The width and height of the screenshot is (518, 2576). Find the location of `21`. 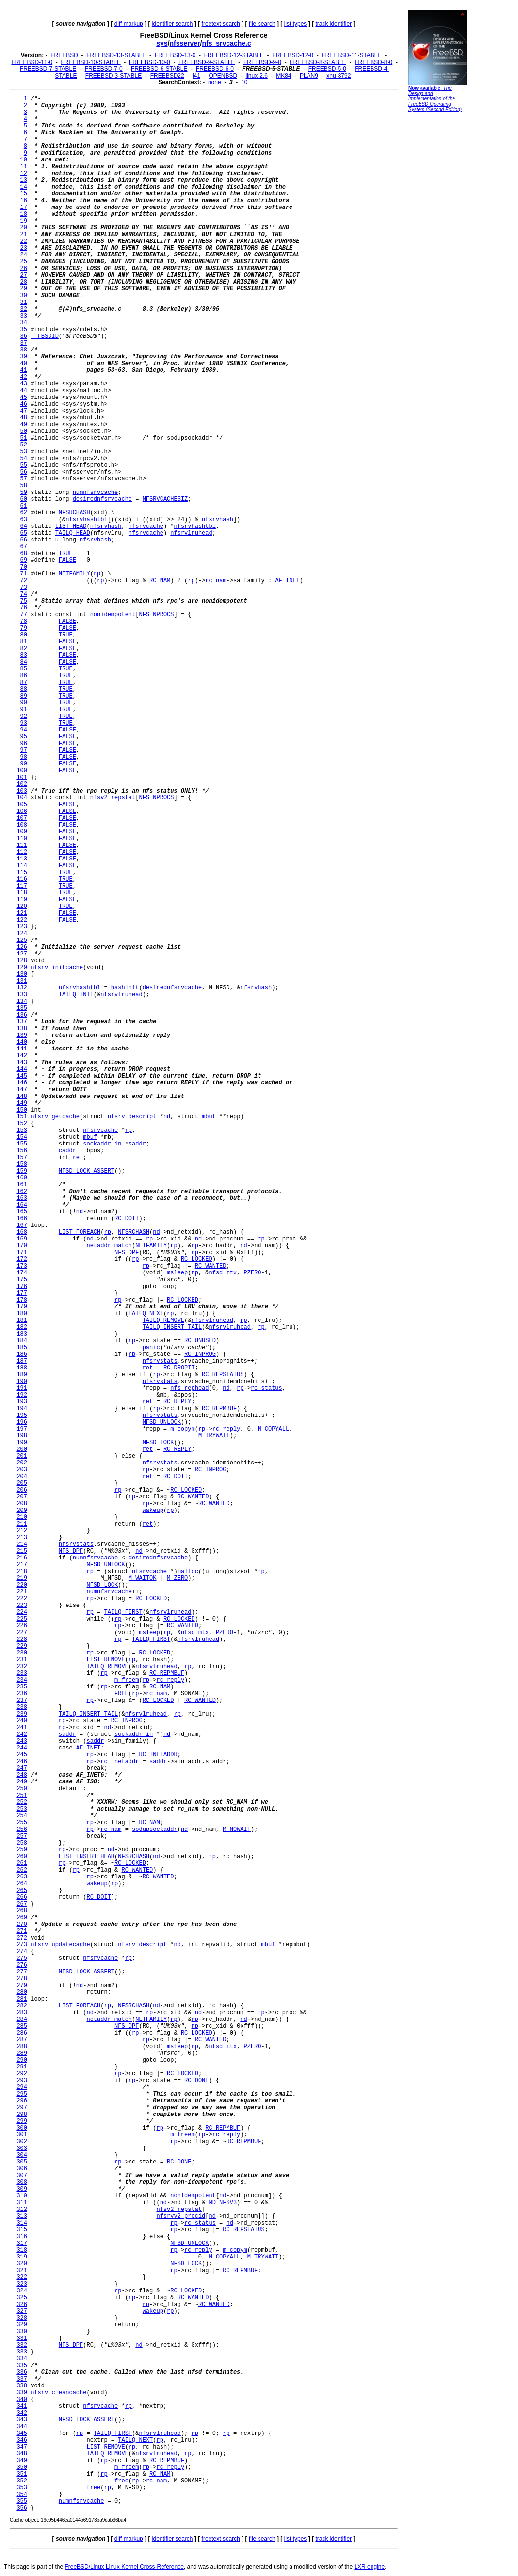

21 is located at coordinates (23, 234).